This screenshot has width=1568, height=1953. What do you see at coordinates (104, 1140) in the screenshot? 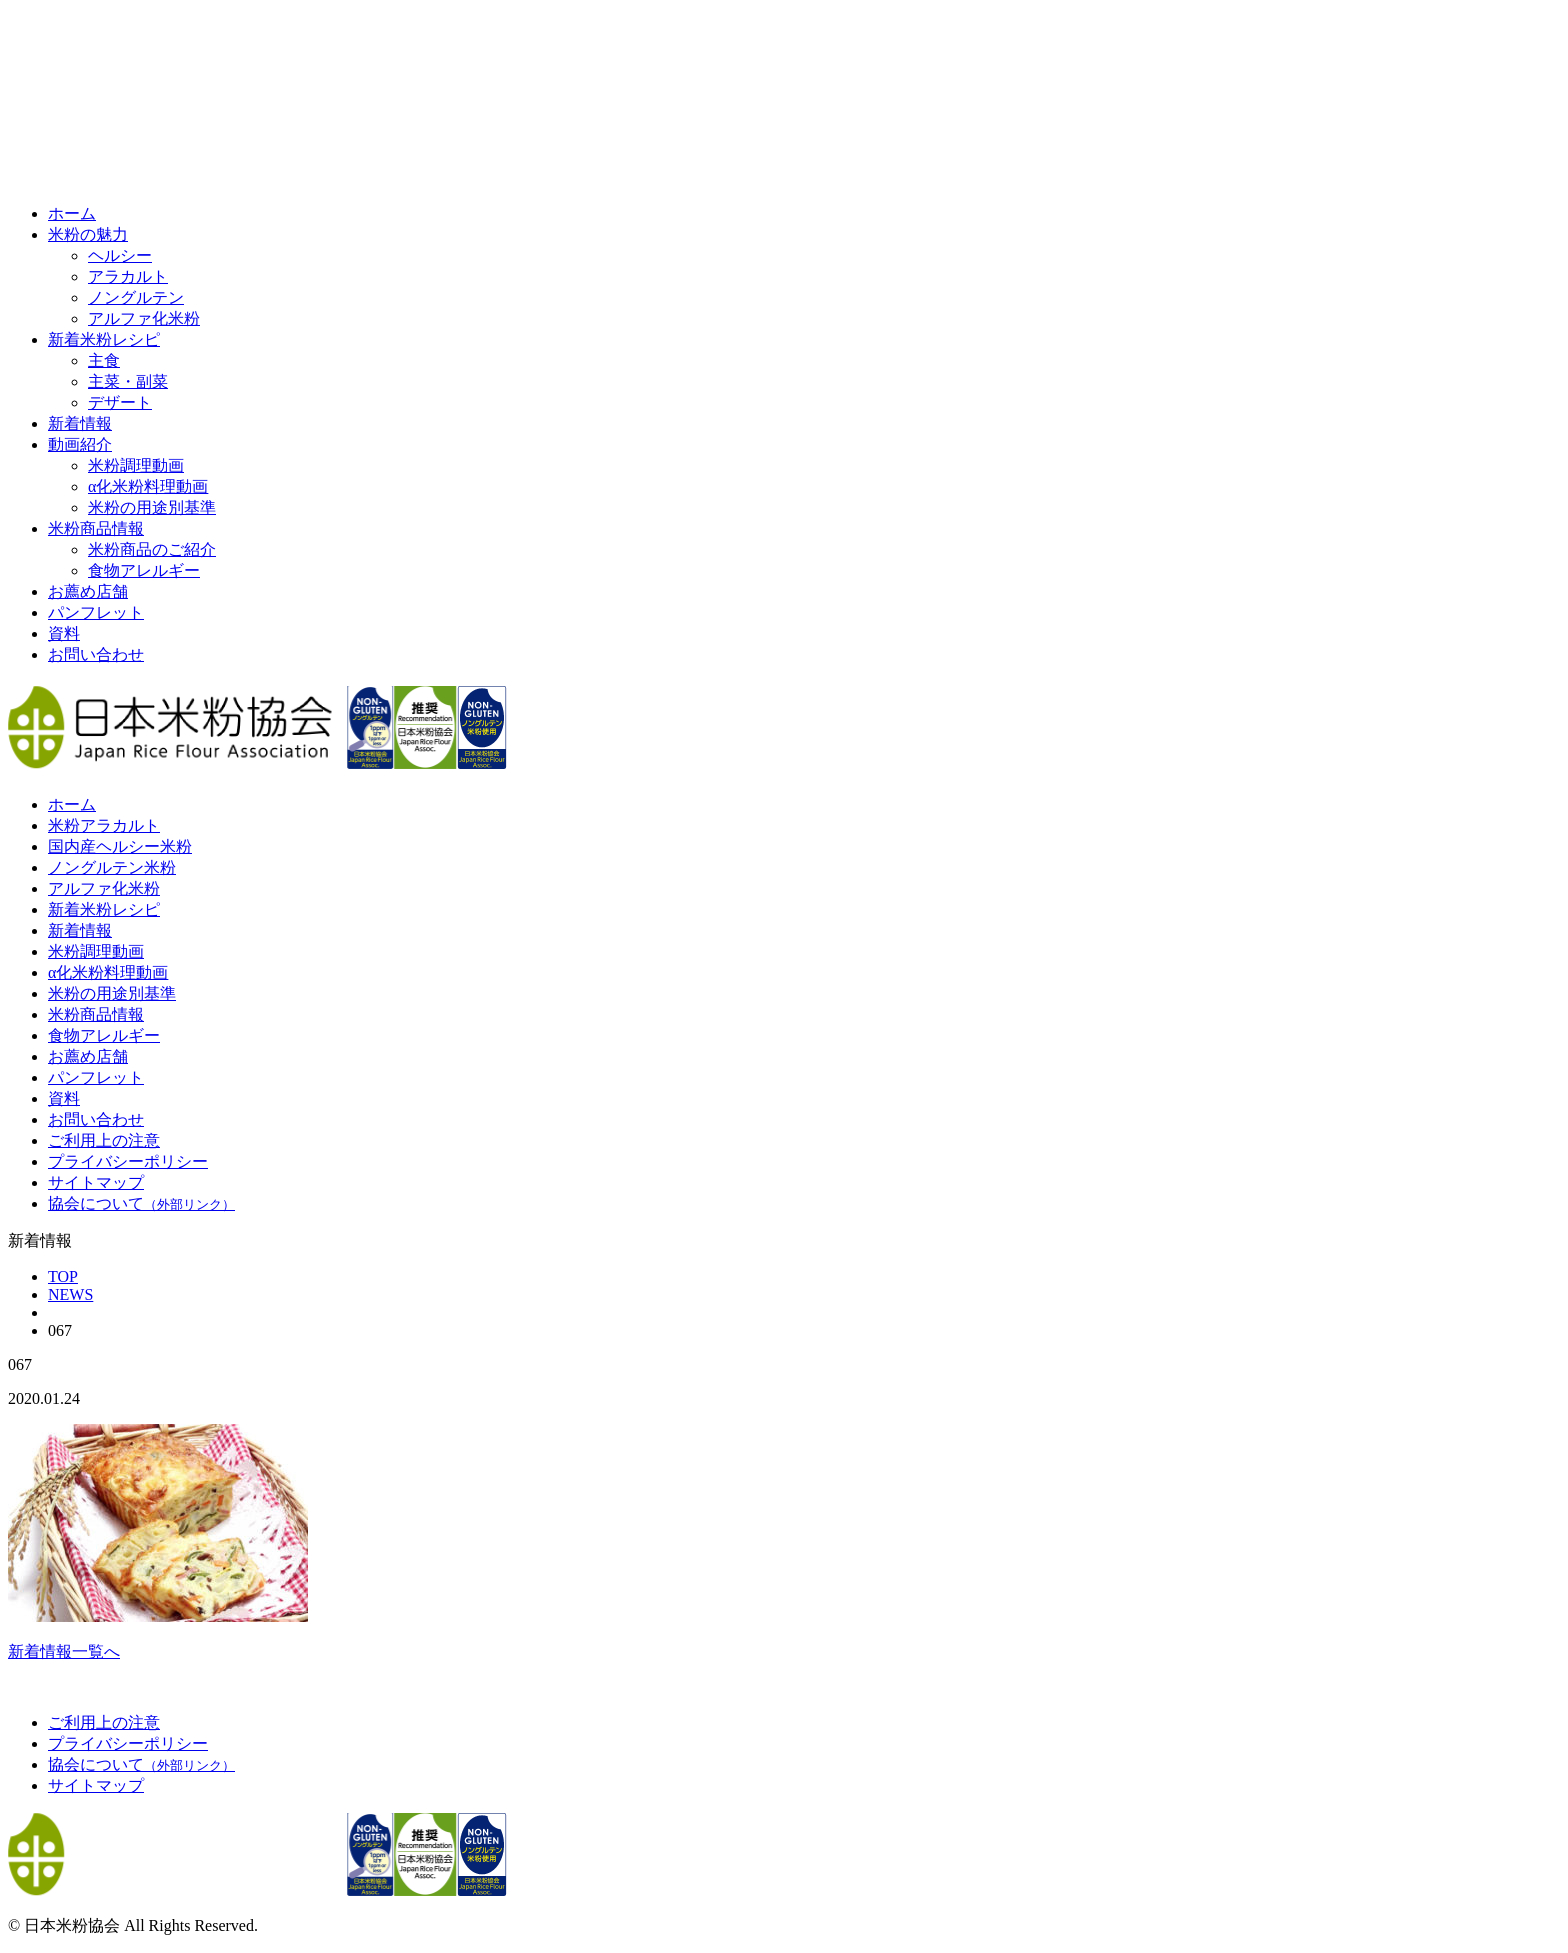
I see `ご利用上の注意` at bounding box center [104, 1140].